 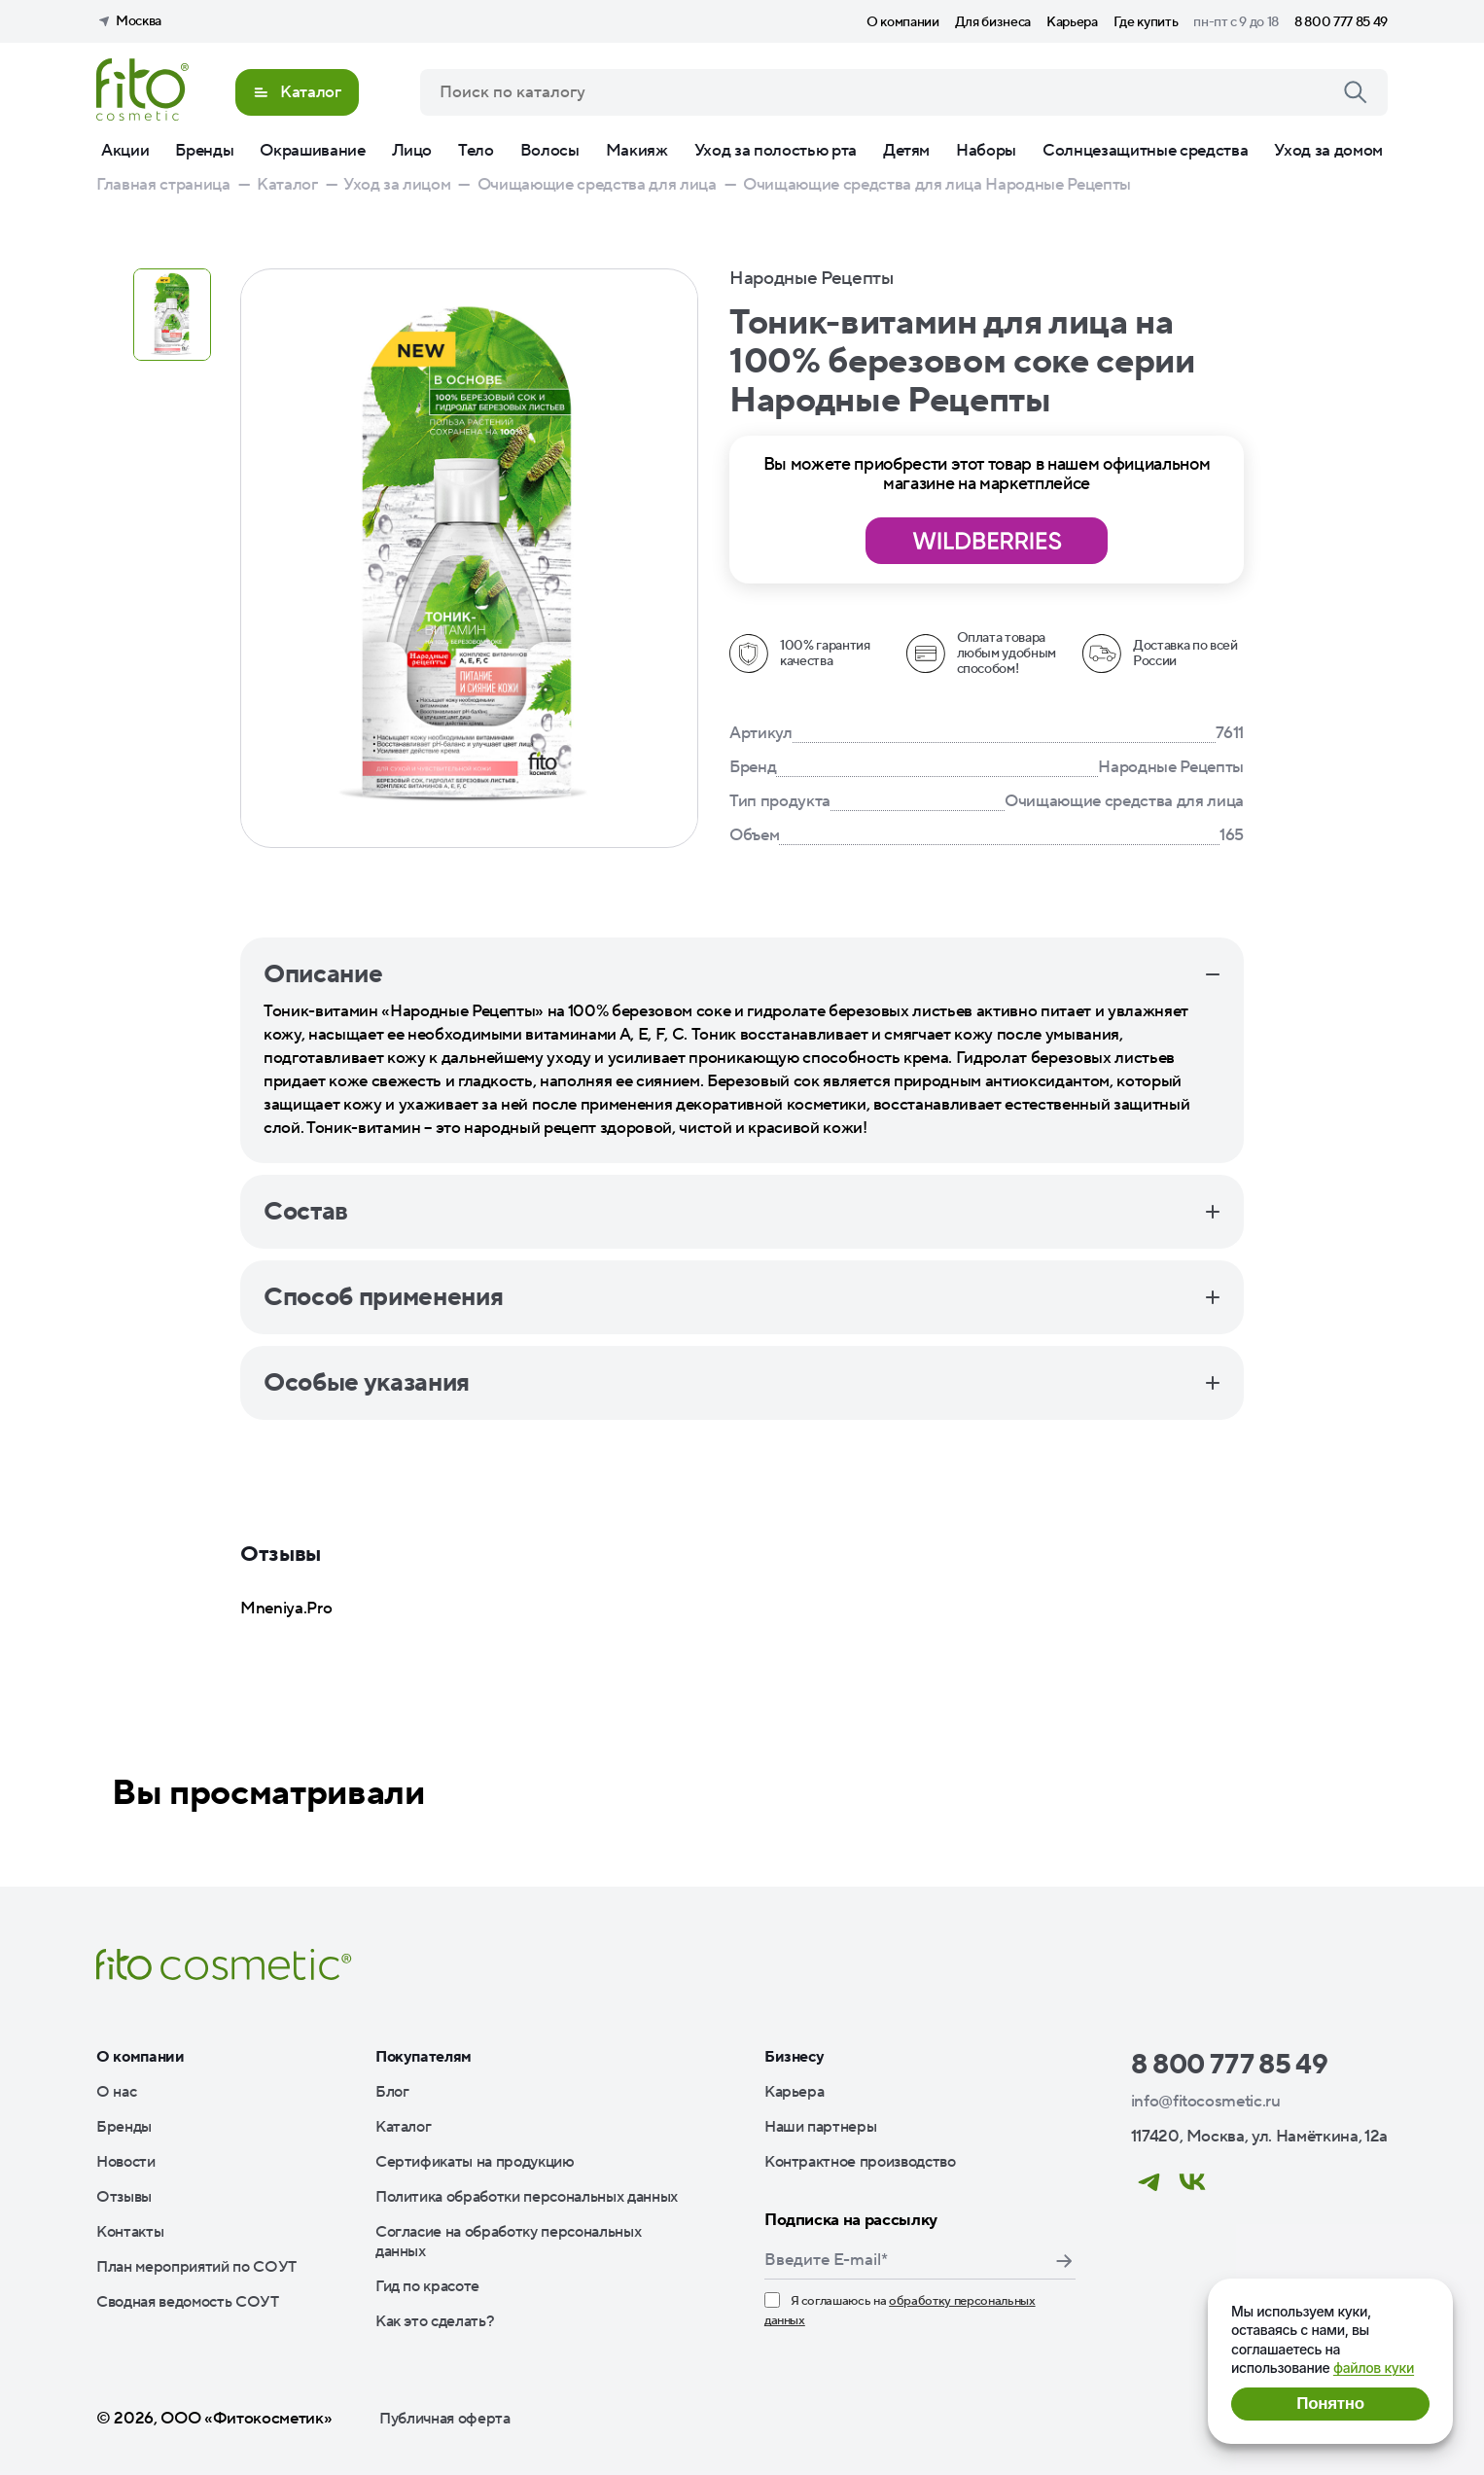 I want to click on Отзывы, so click(x=124, y=2197).